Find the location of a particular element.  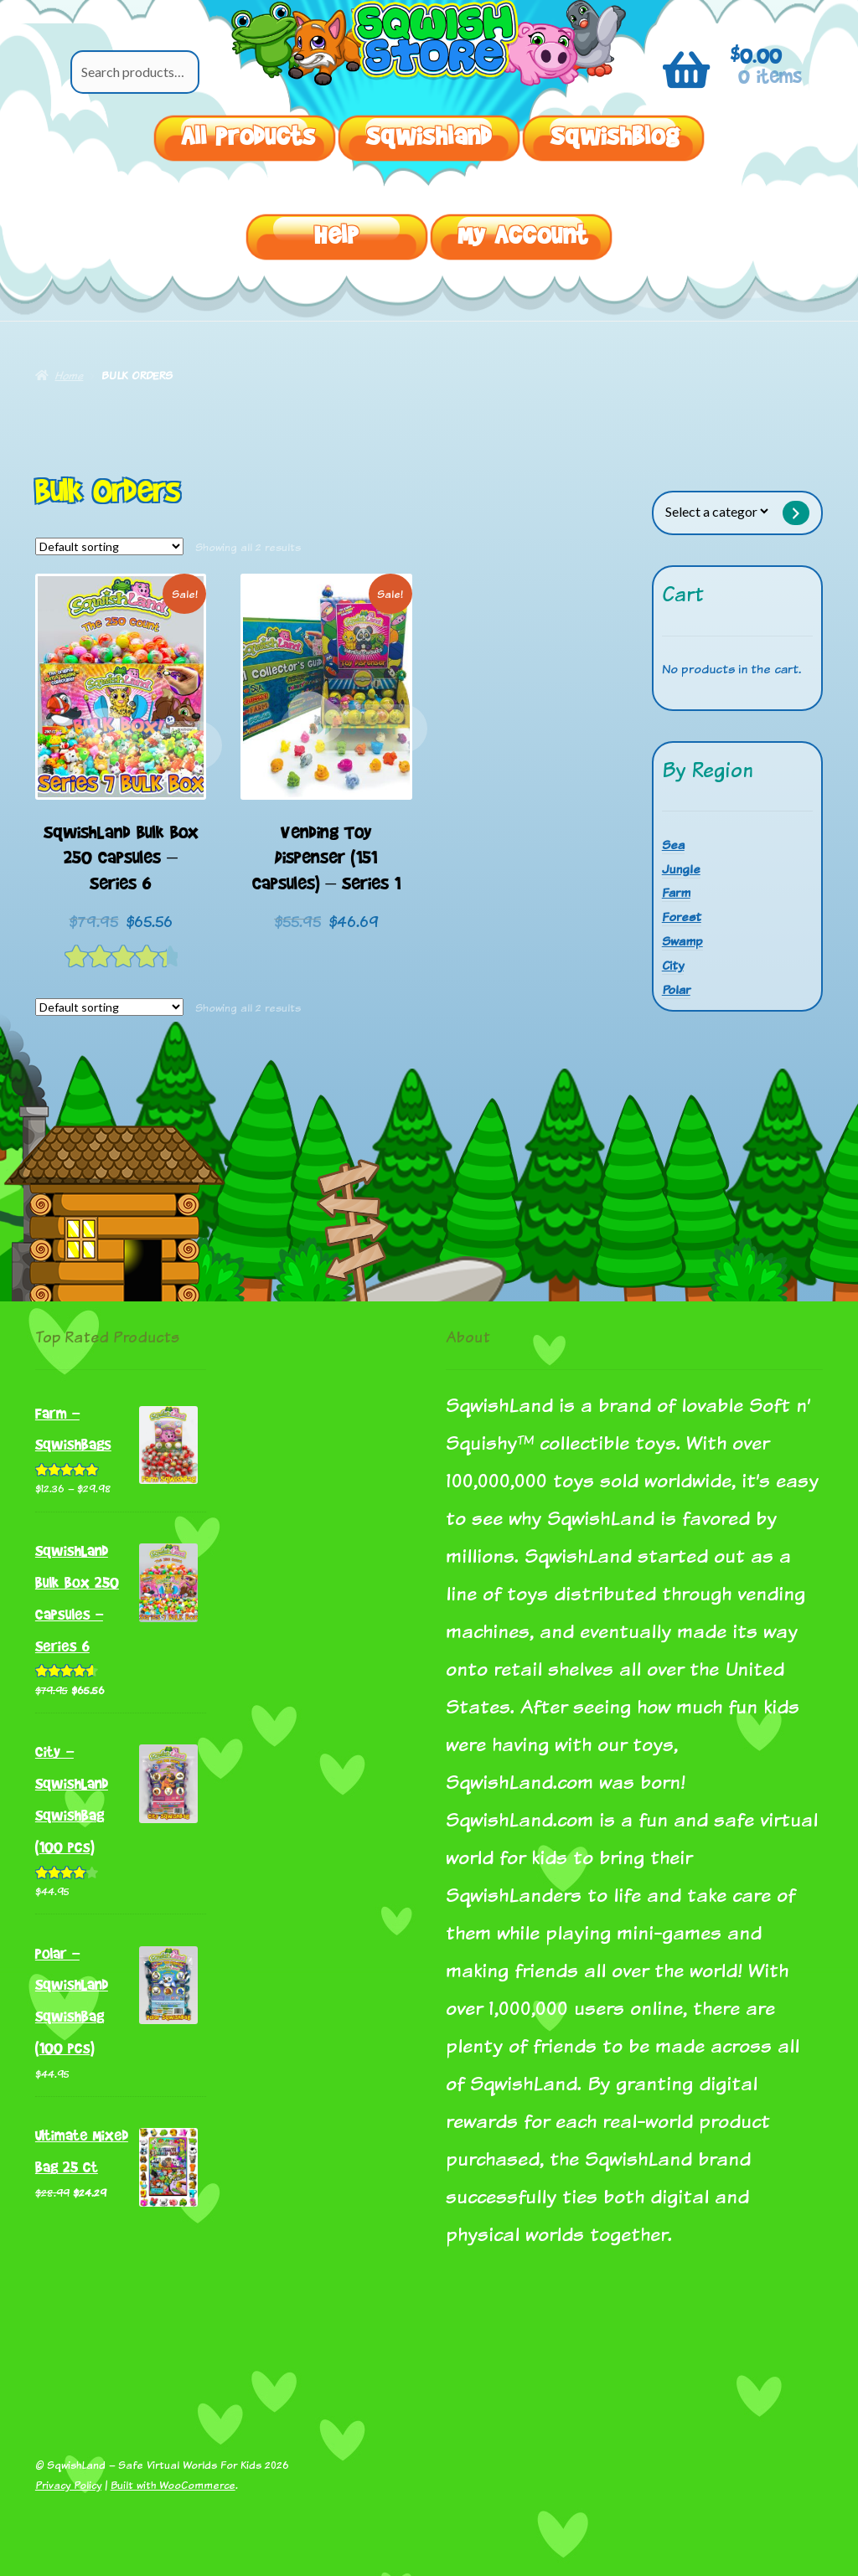

[Go to category] is located at coordinates (797, 513).